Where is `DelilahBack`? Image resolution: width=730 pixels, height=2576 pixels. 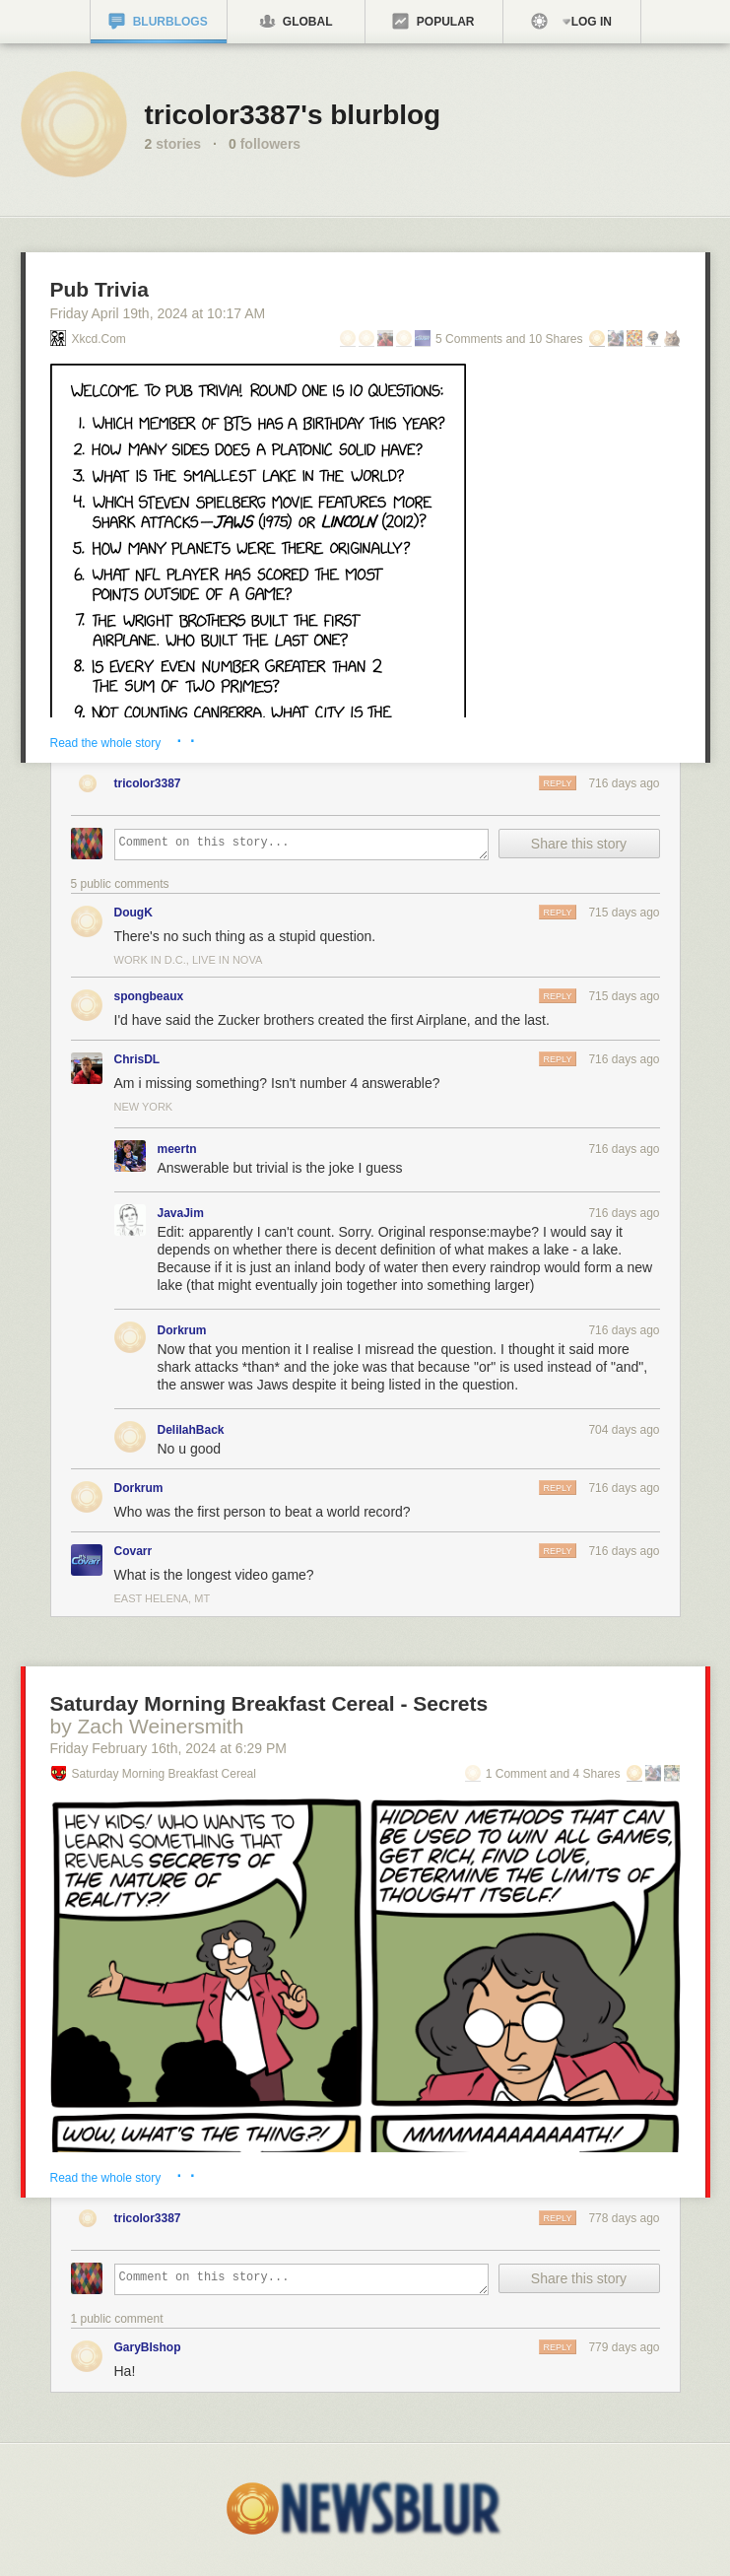
DelilahBack is located at coordinates (191, 1430).